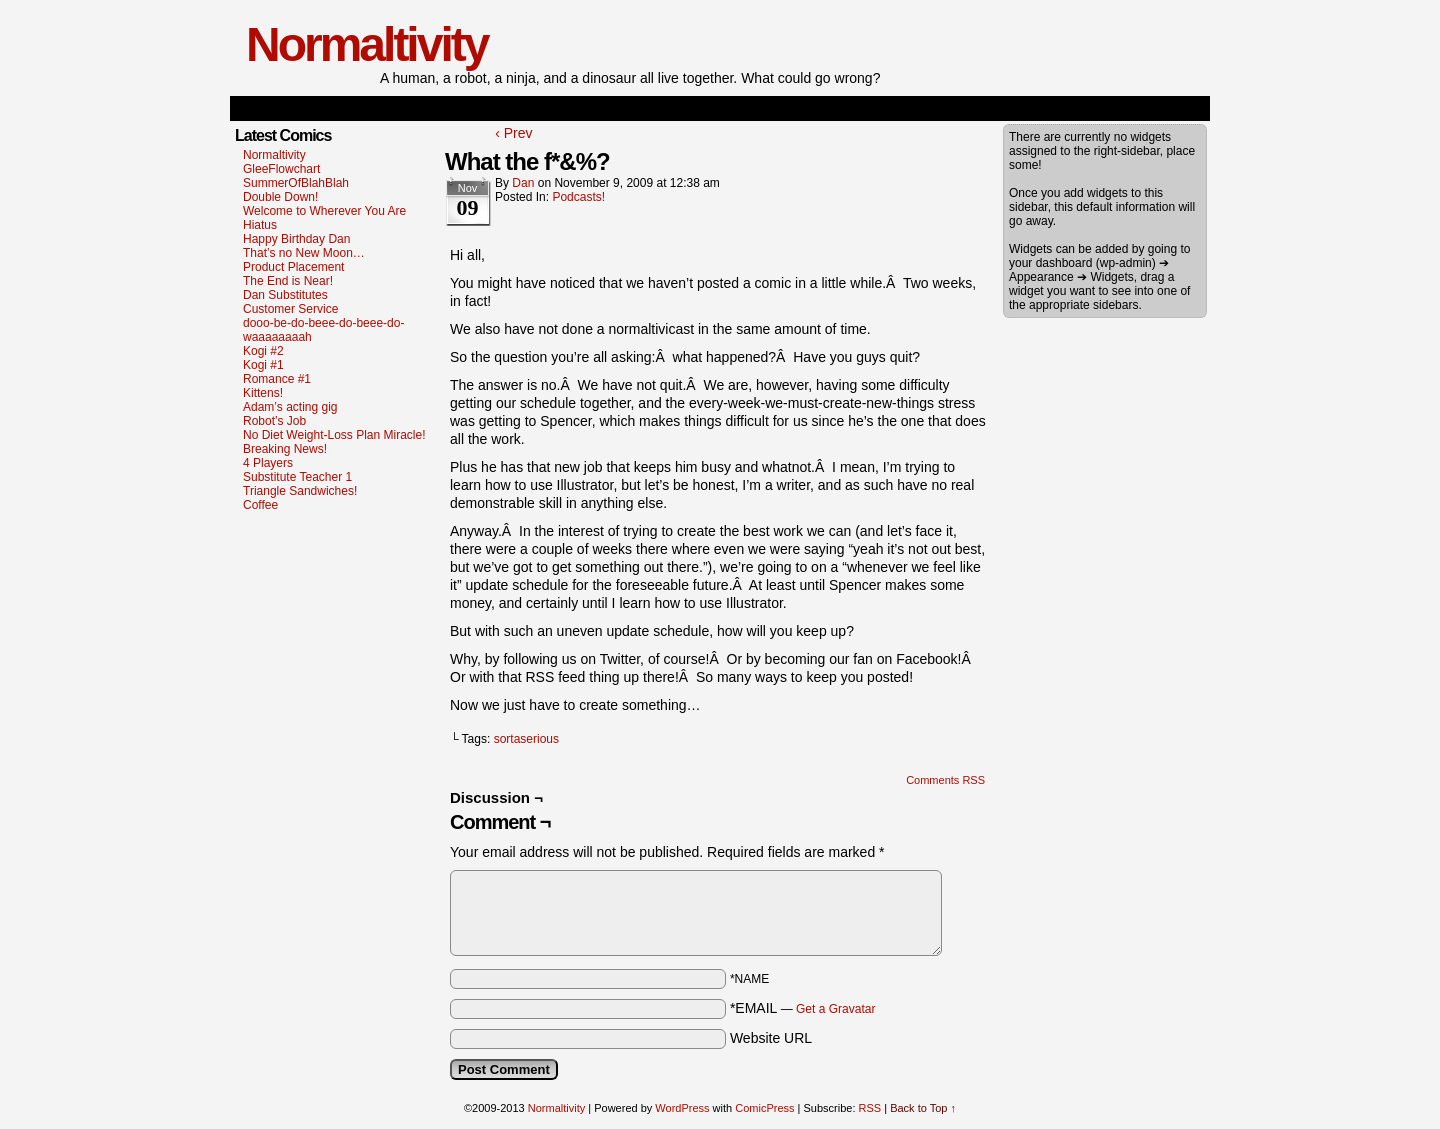 Image resolution: width=1440 pixels, height=1129 pixels. I want to click on Happy Birthday Dan, so click(296, 239).